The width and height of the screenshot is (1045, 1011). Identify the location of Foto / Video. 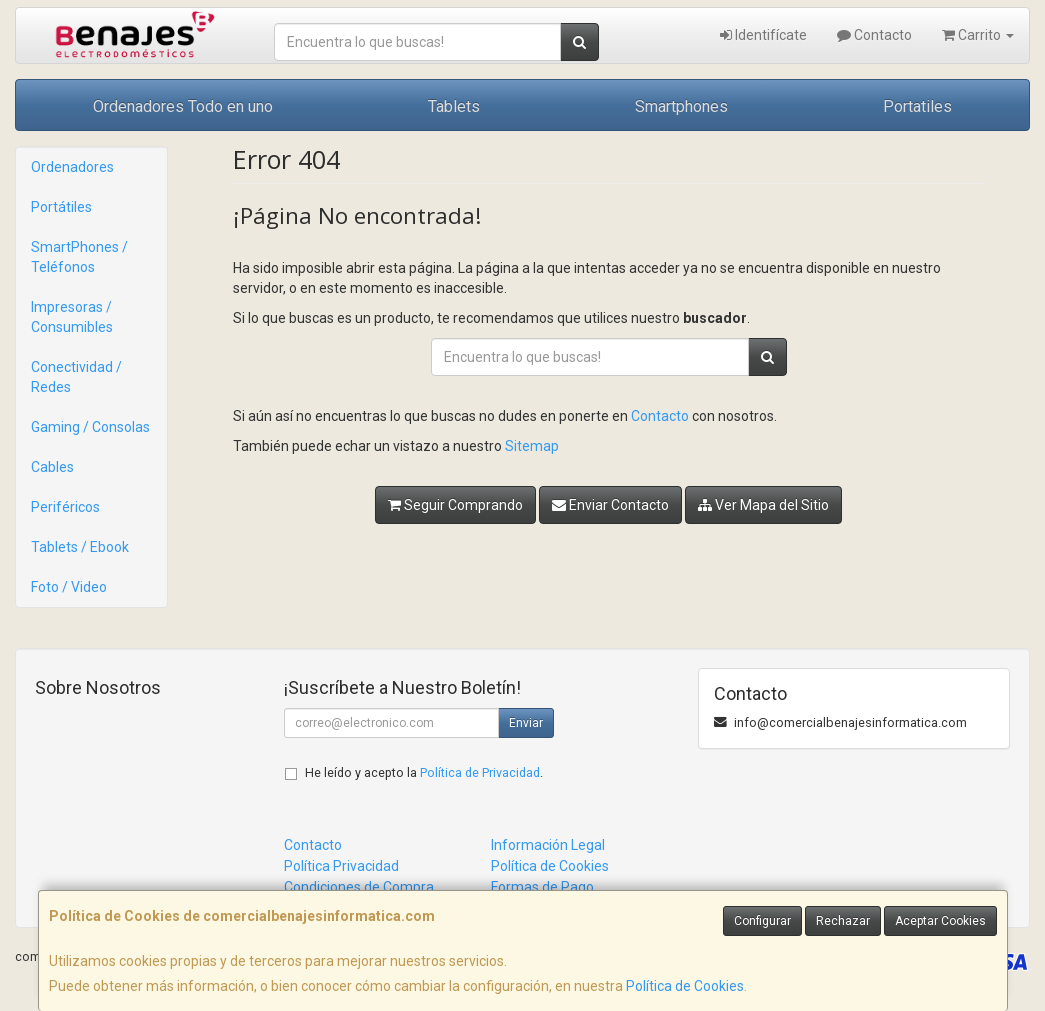
(69, 587).